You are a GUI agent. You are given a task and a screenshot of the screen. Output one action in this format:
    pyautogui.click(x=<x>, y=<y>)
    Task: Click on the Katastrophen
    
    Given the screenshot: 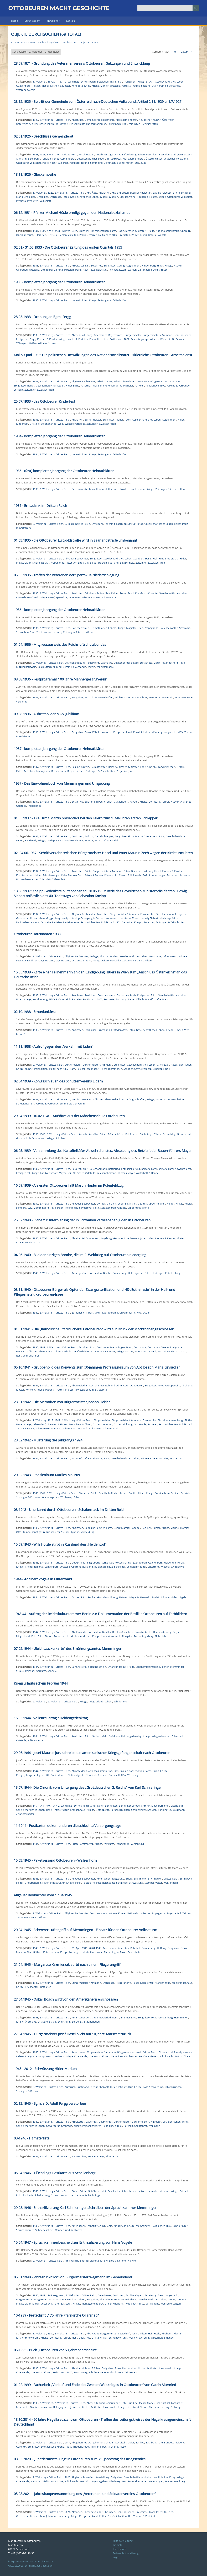 What is the action you would take?
    pyautogui.click(x=51, y=1952)
    